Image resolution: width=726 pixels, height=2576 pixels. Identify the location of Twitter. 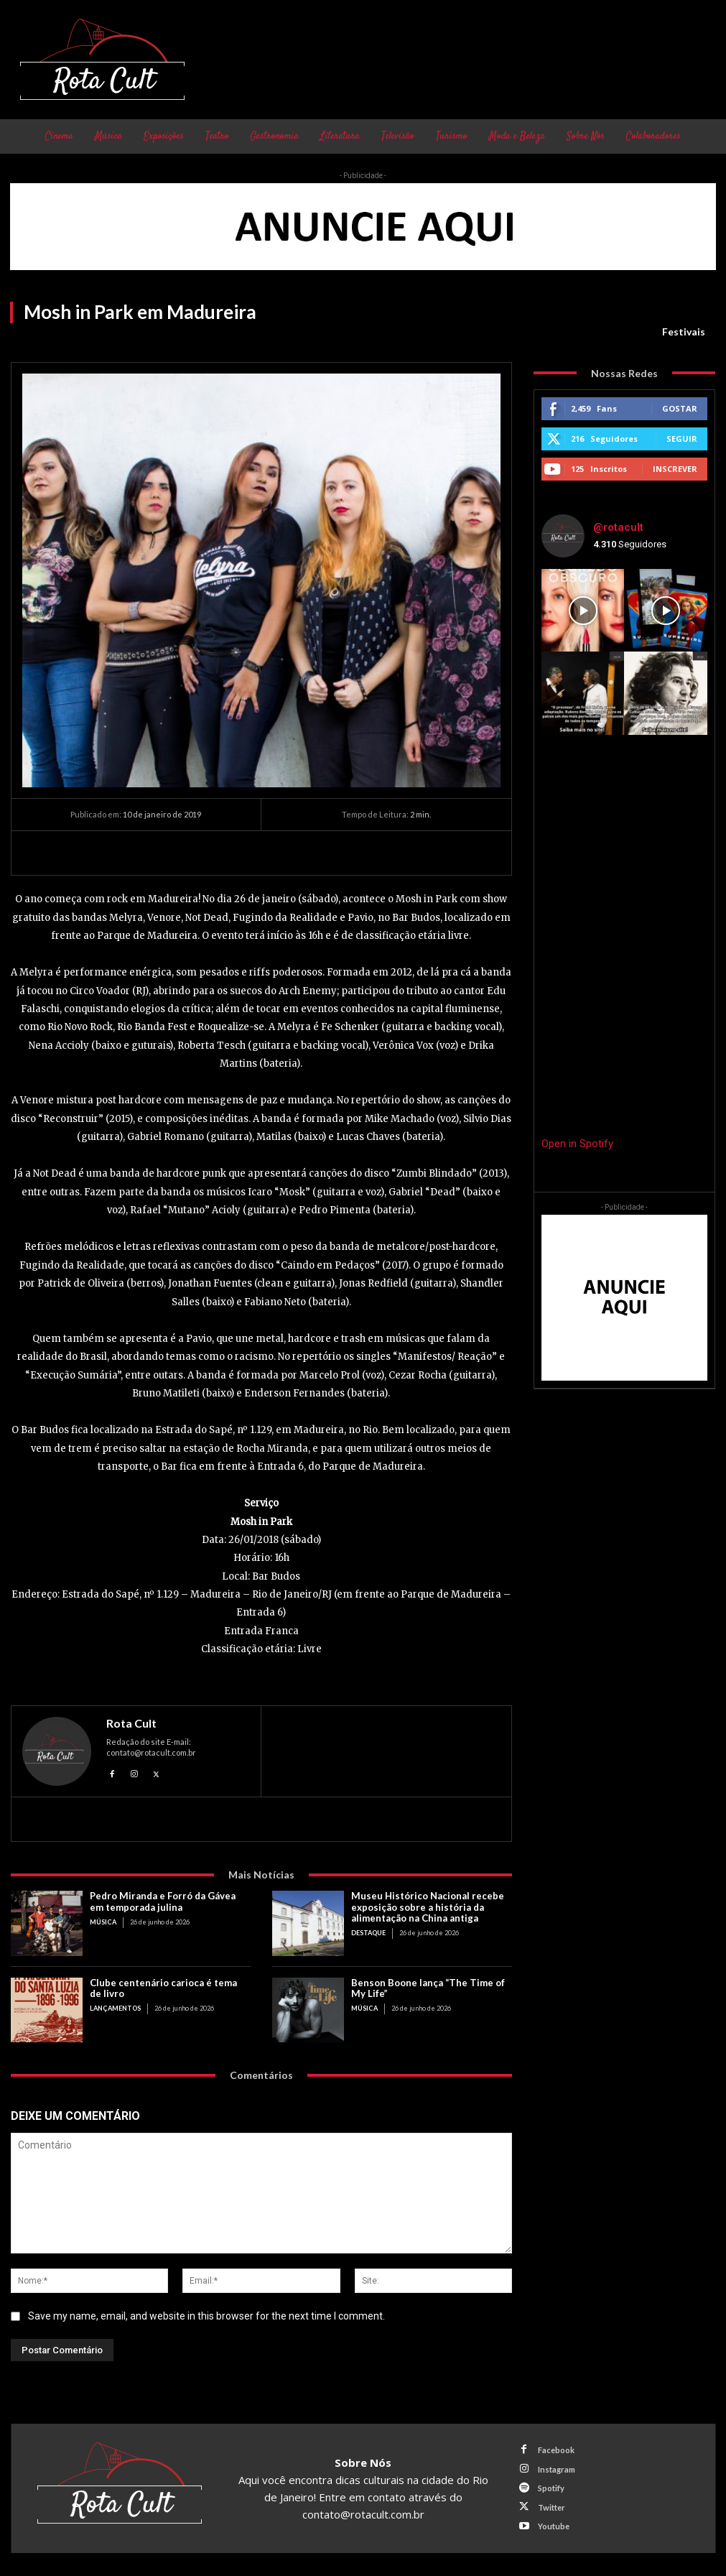
(550, 2506).